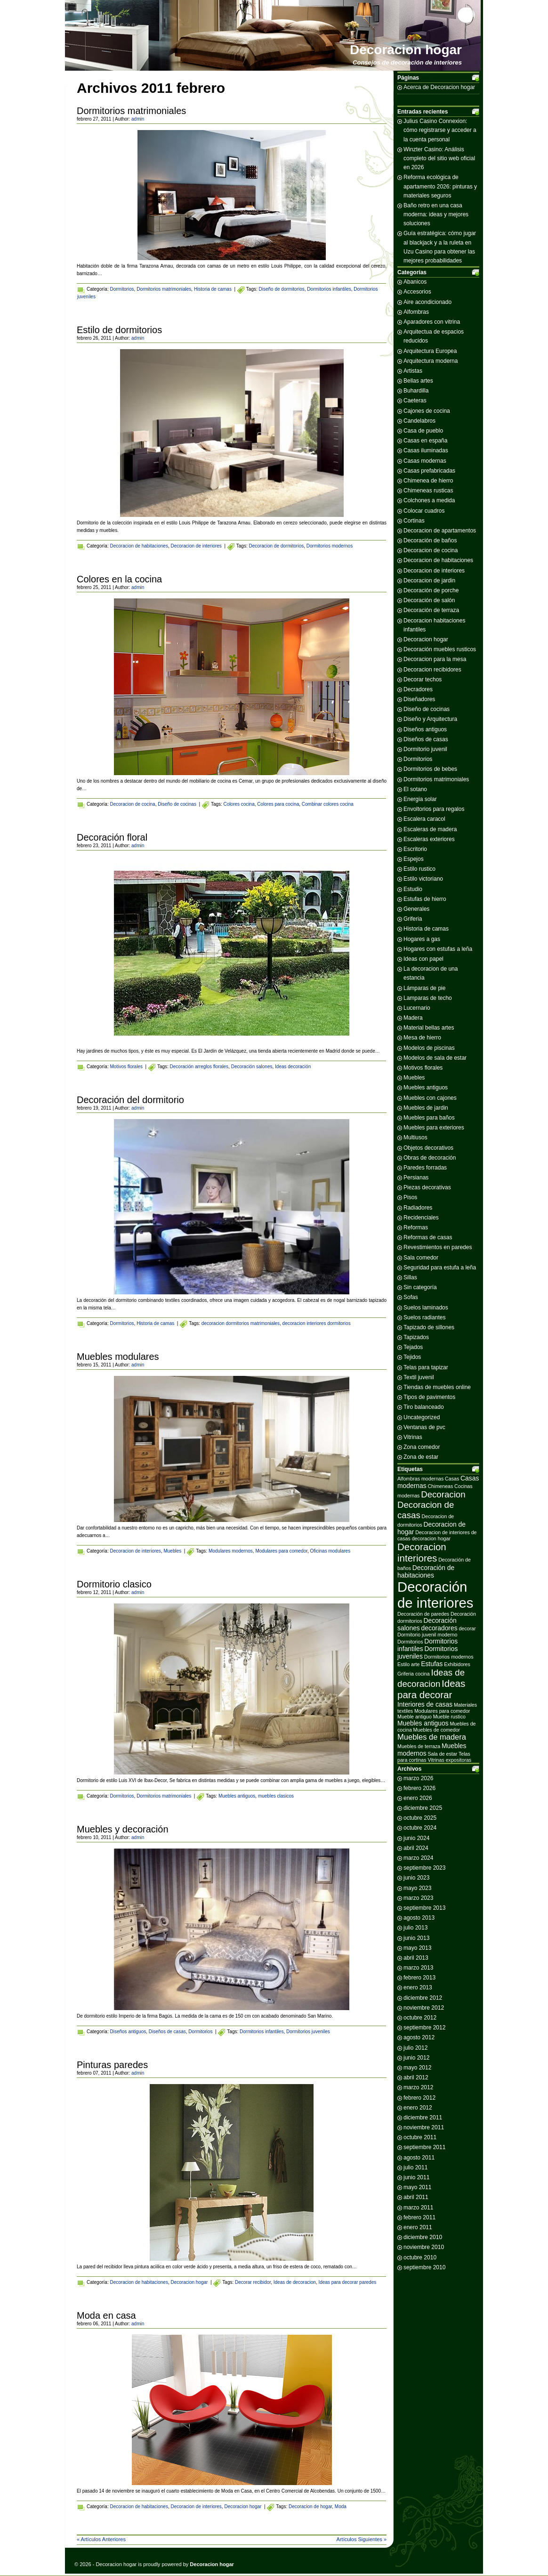 This screenshot has height=2576, width=548. What do you see at coordinates (416, 1008) in the screenshot?
I see `Lucernario` at bounding box center [416, 1008].